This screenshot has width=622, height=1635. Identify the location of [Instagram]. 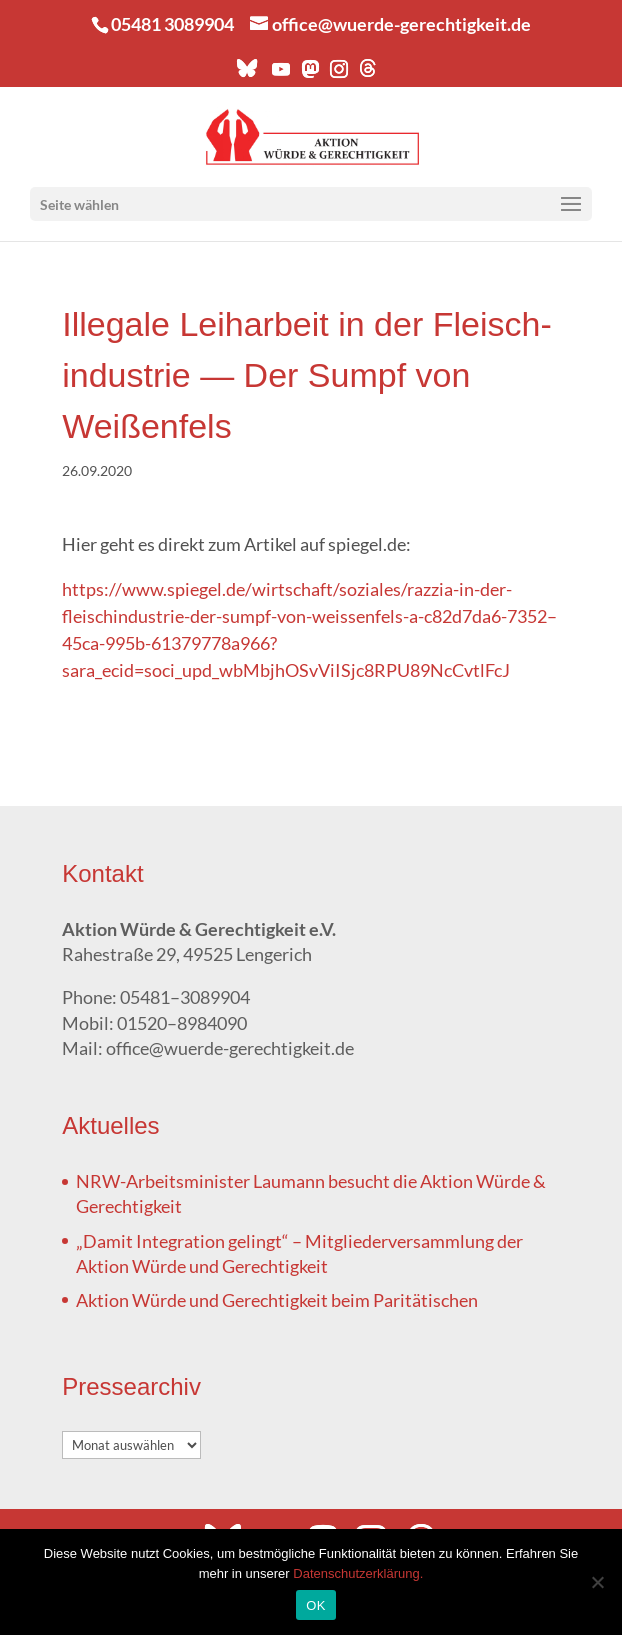
(338, 74).